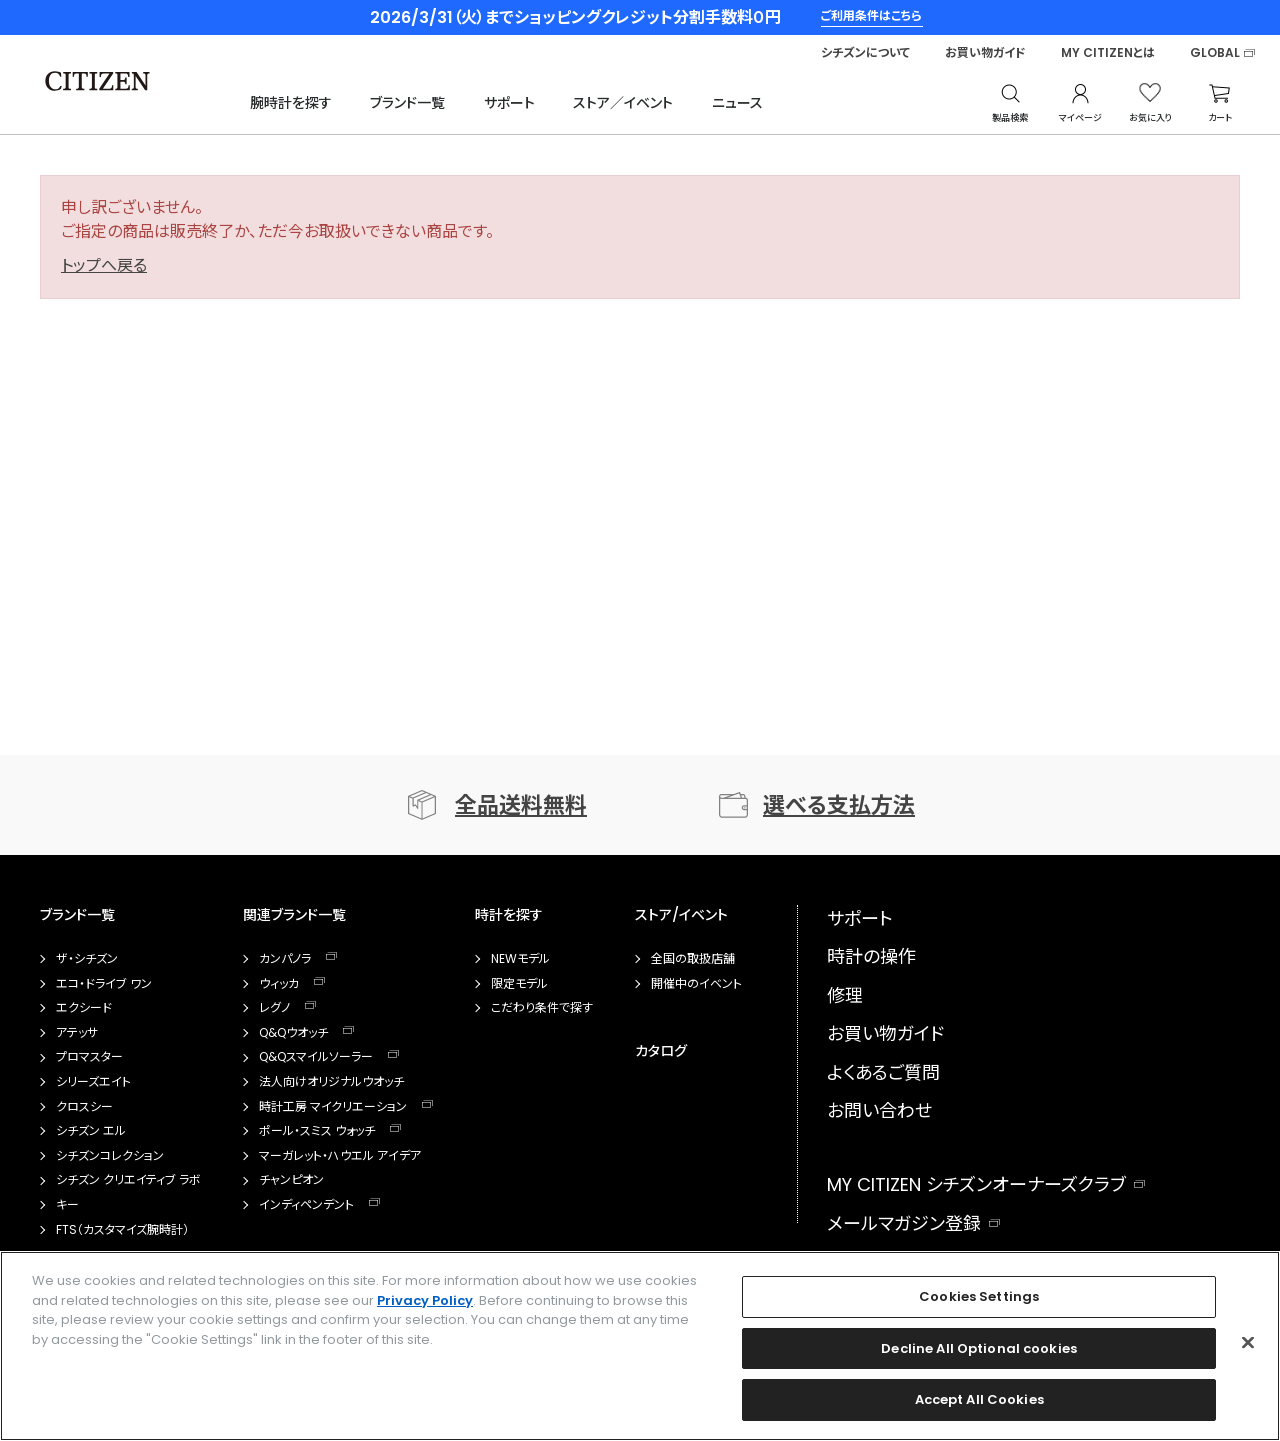 Image resolution: width=1280 pixels, height=1441 pixels. Describe the element at coordinates (845, 995) in the screenshot. I see `修理` at that location.